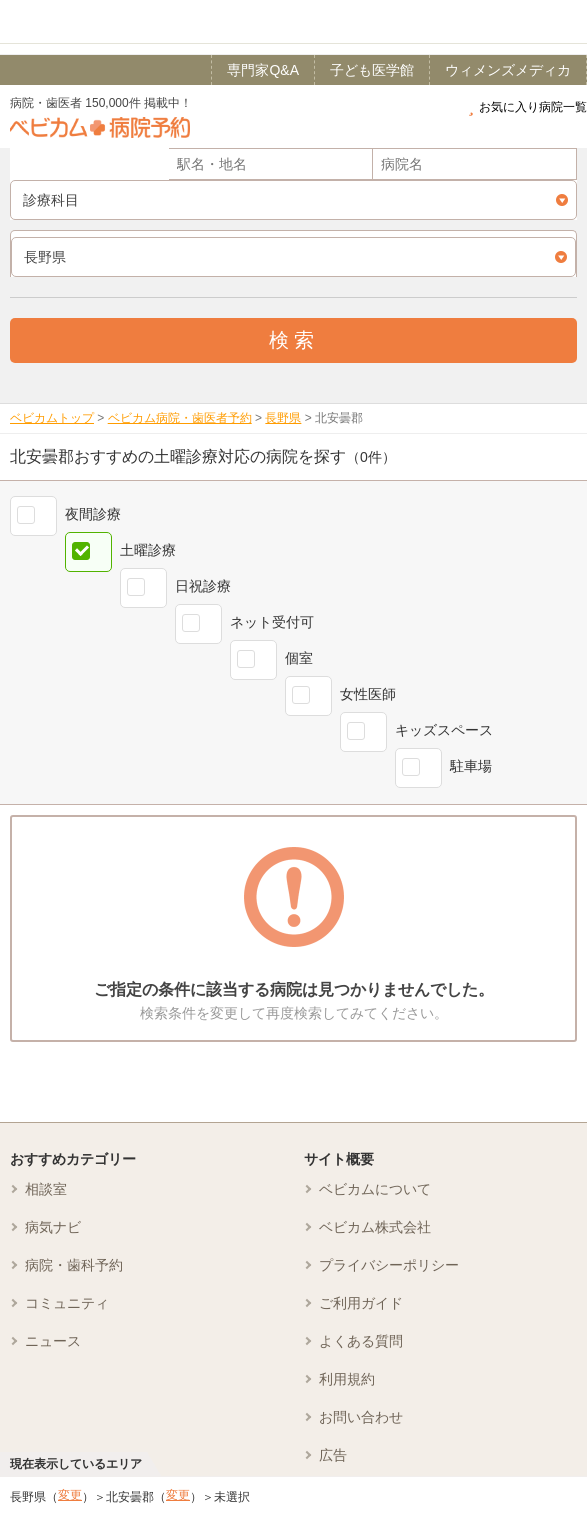 This screenshot has width=587, height=1514. I want to click on お問い合わせ, so click(361, 1417).